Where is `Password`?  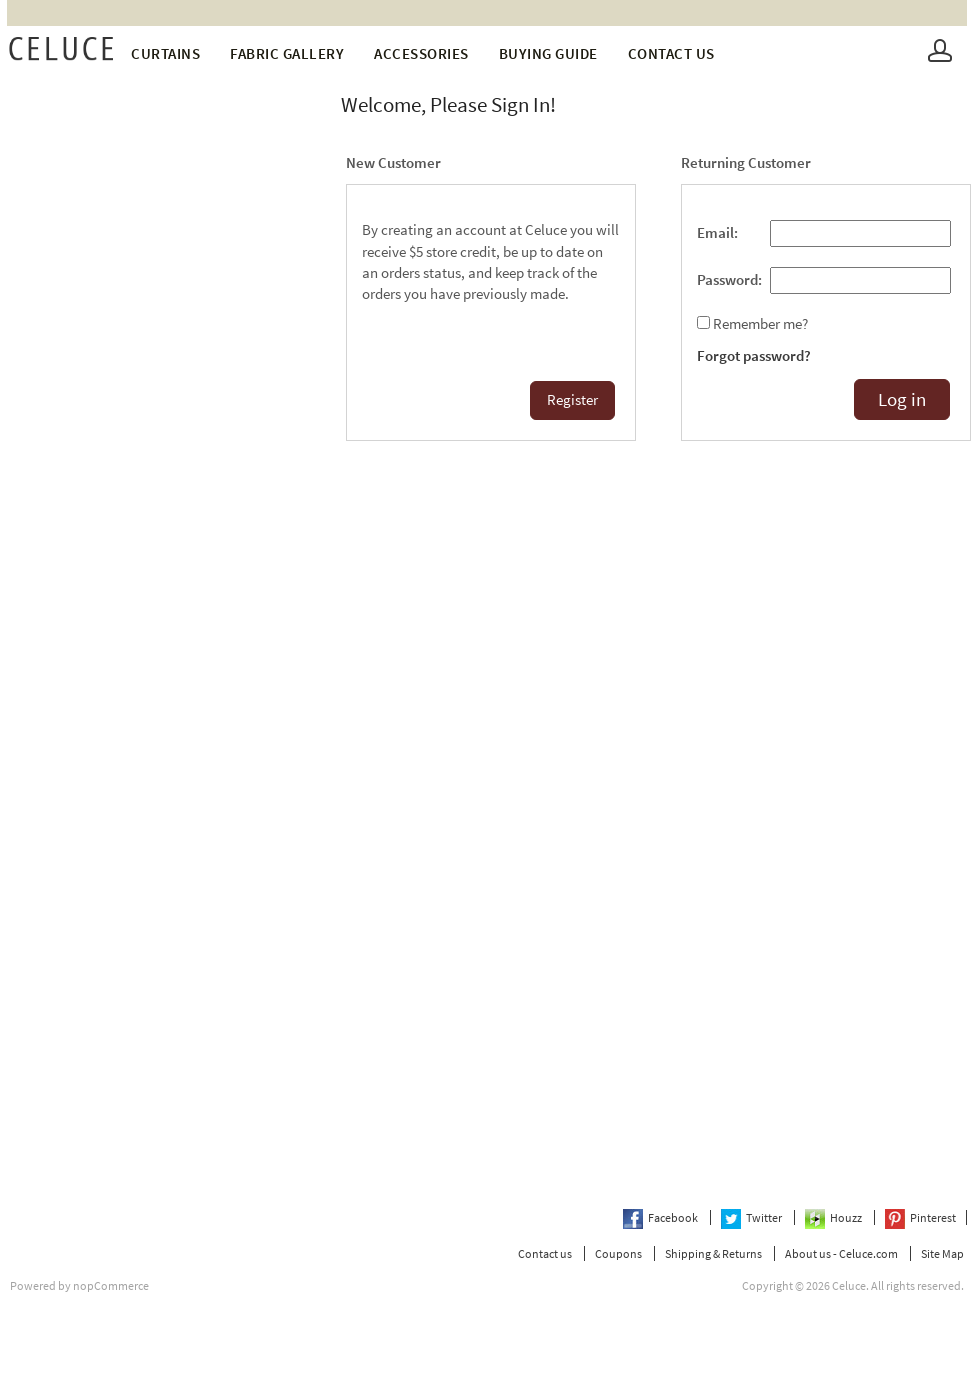 Password is located at coordinates (727, 280).